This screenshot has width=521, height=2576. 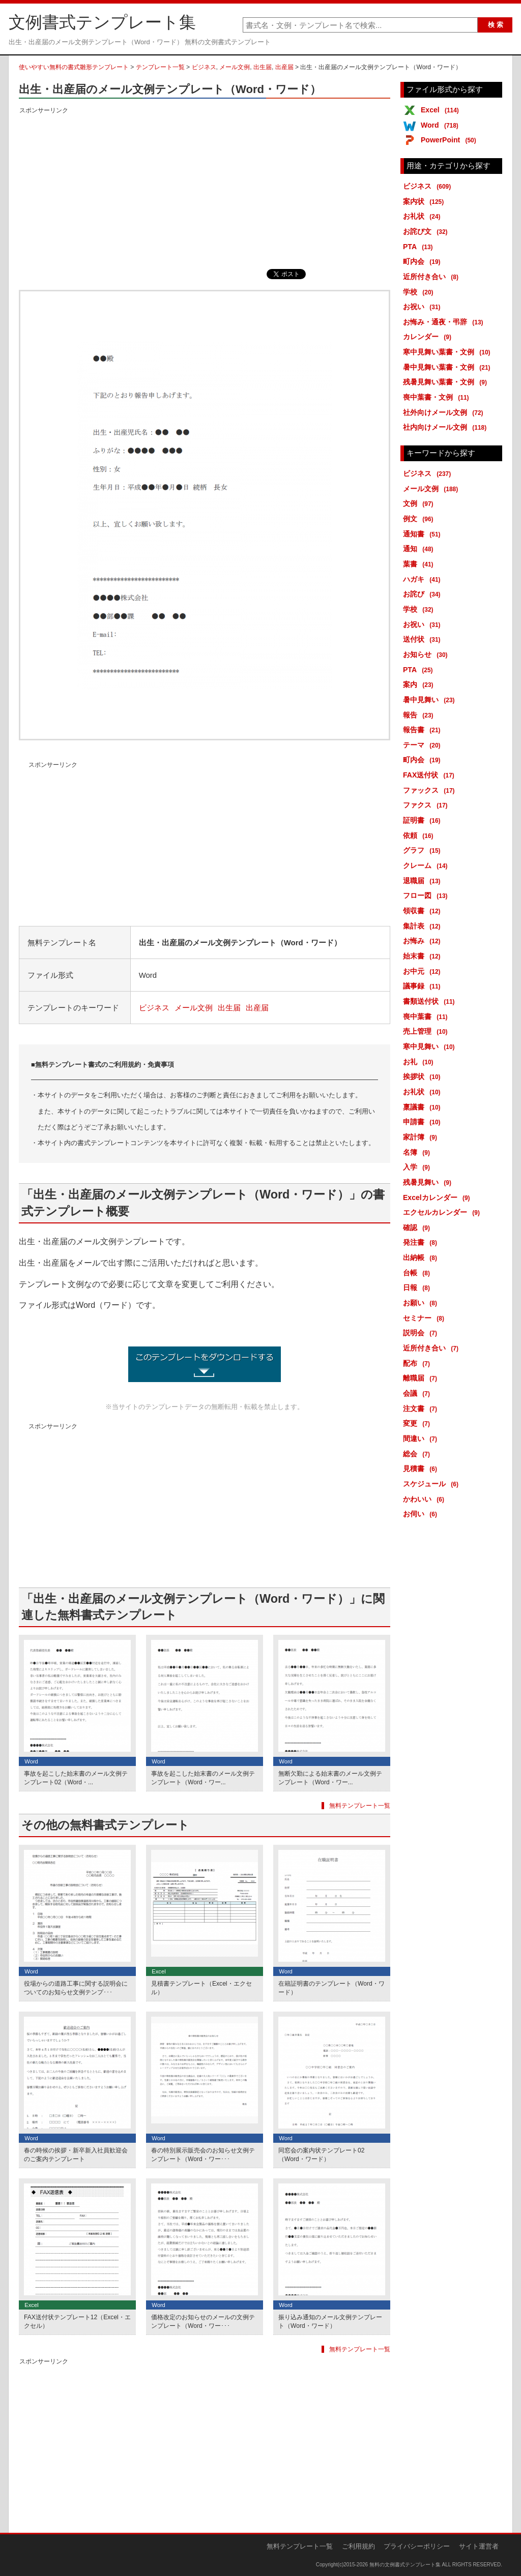 What do you see at coordinates (448, 352) in the screenshot?
I see `寒中見舞い葉書・文例` at bounding box center [448, 352].